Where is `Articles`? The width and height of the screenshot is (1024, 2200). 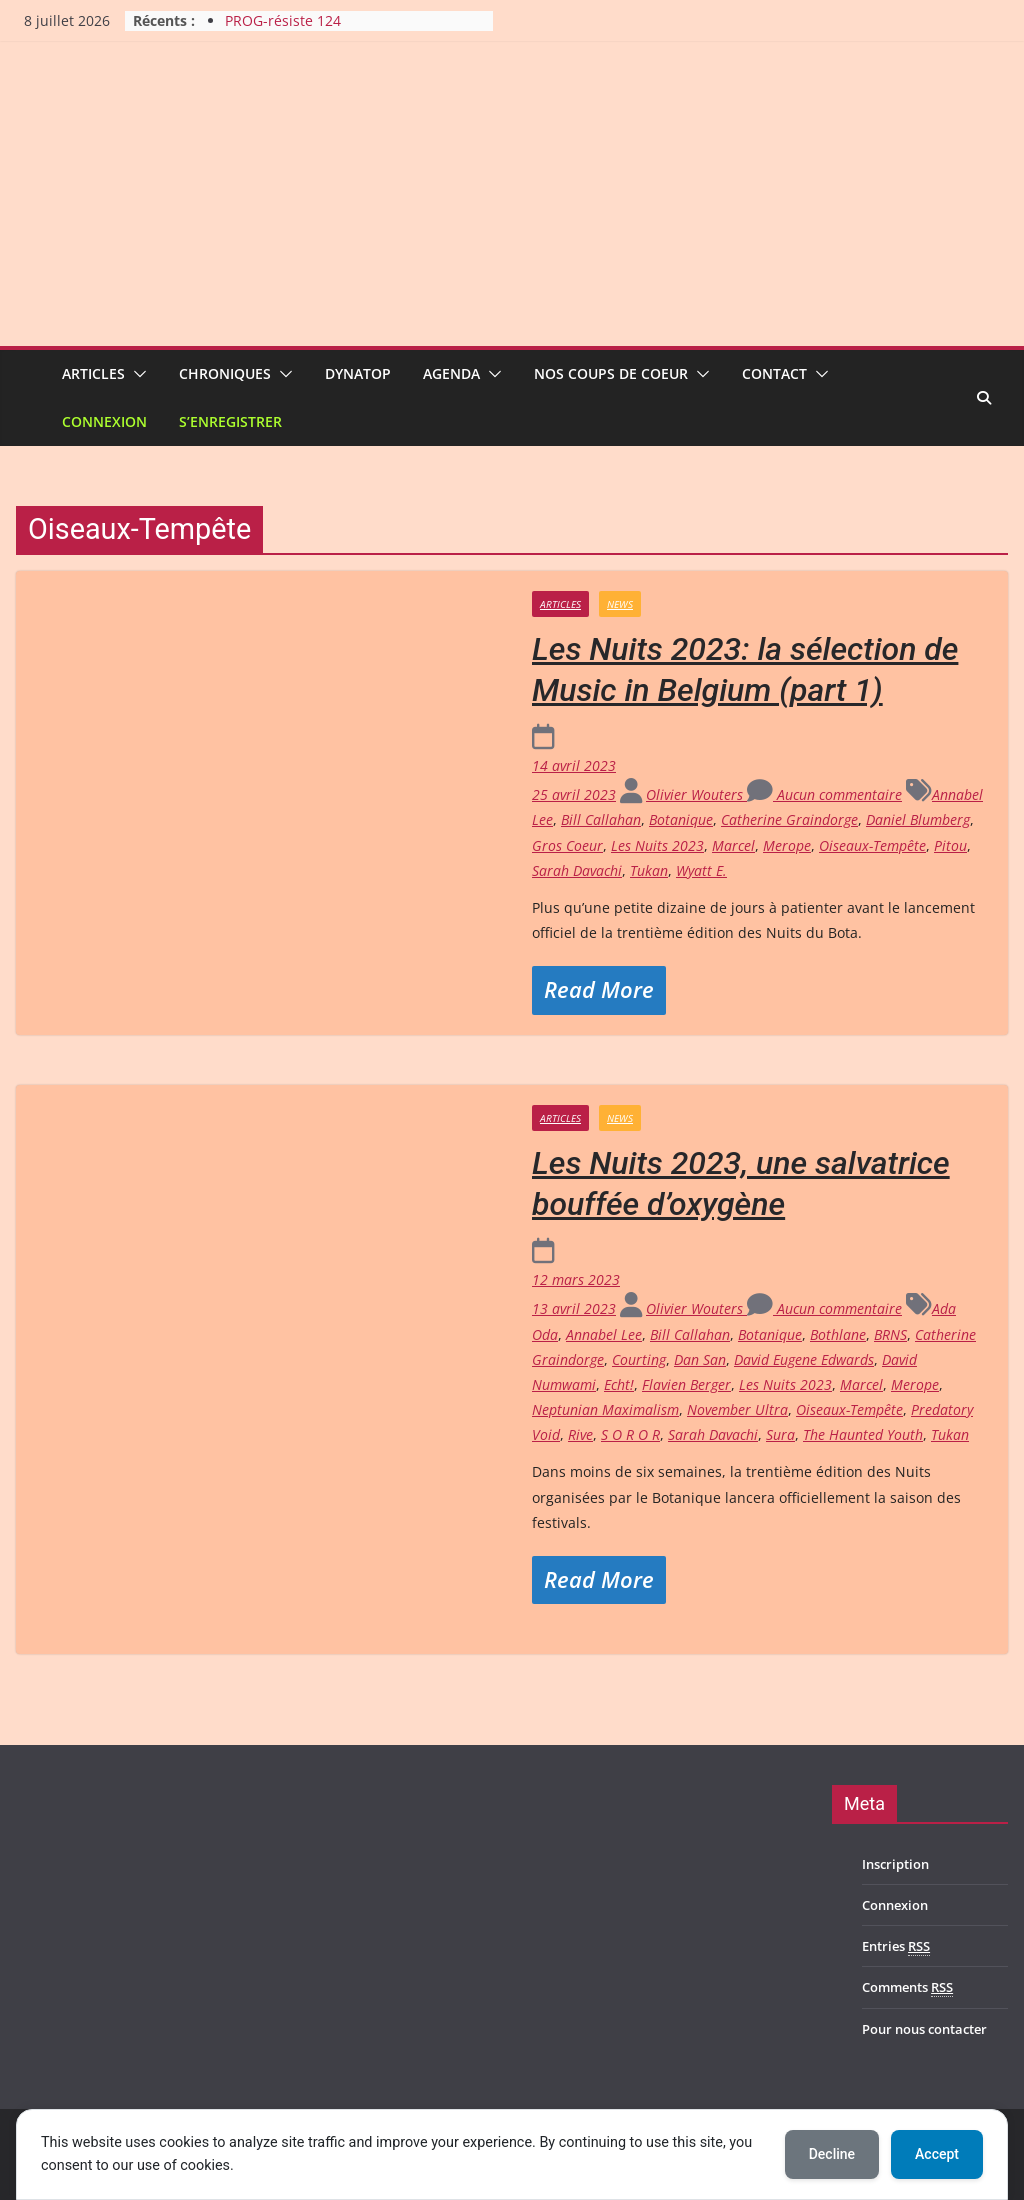 Articles is located at coordinates (93, 373).